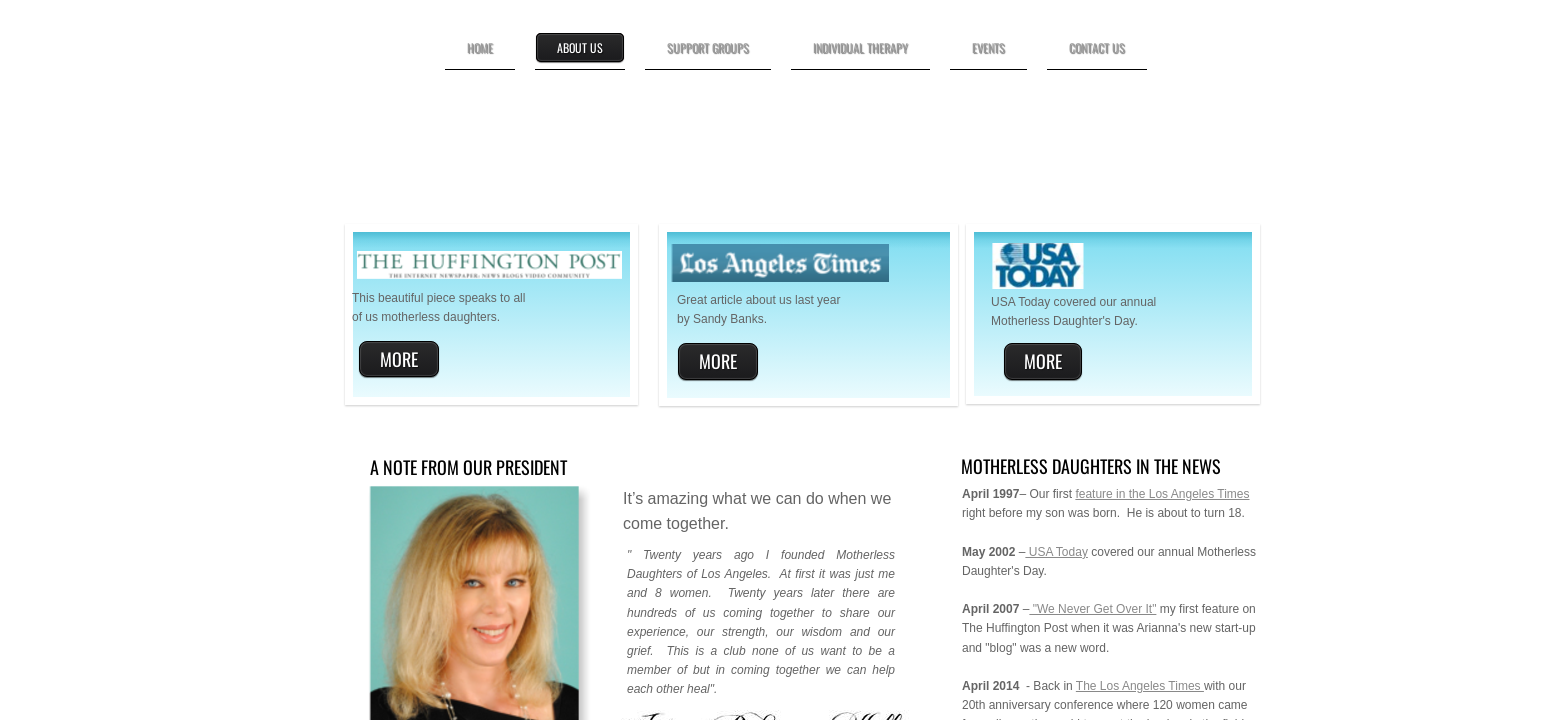  What do you see at coordinates (1056, 552) in the screenshot?
I see `USA Today` at bounding box center [1056, 552].